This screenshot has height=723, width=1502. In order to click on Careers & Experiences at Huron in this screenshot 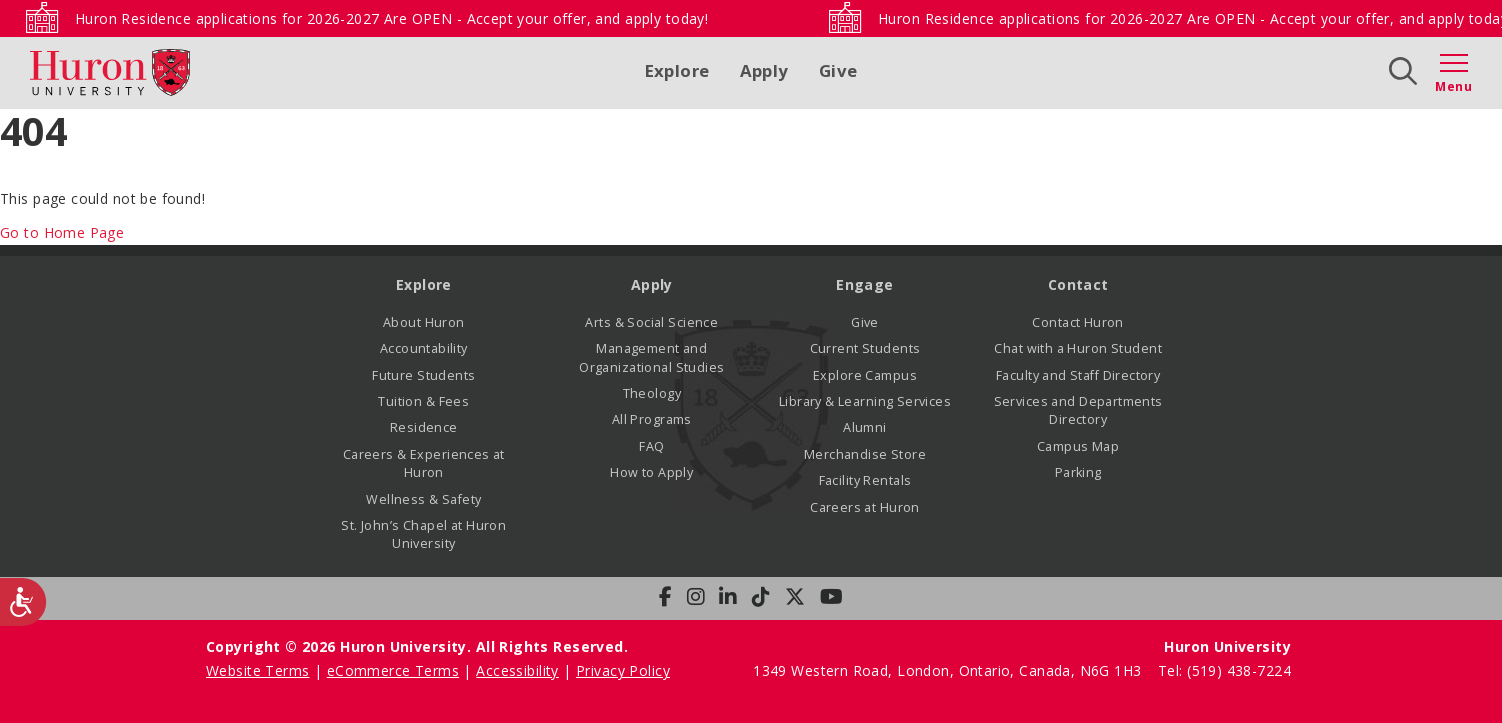, I will do `click(424, 463)`.